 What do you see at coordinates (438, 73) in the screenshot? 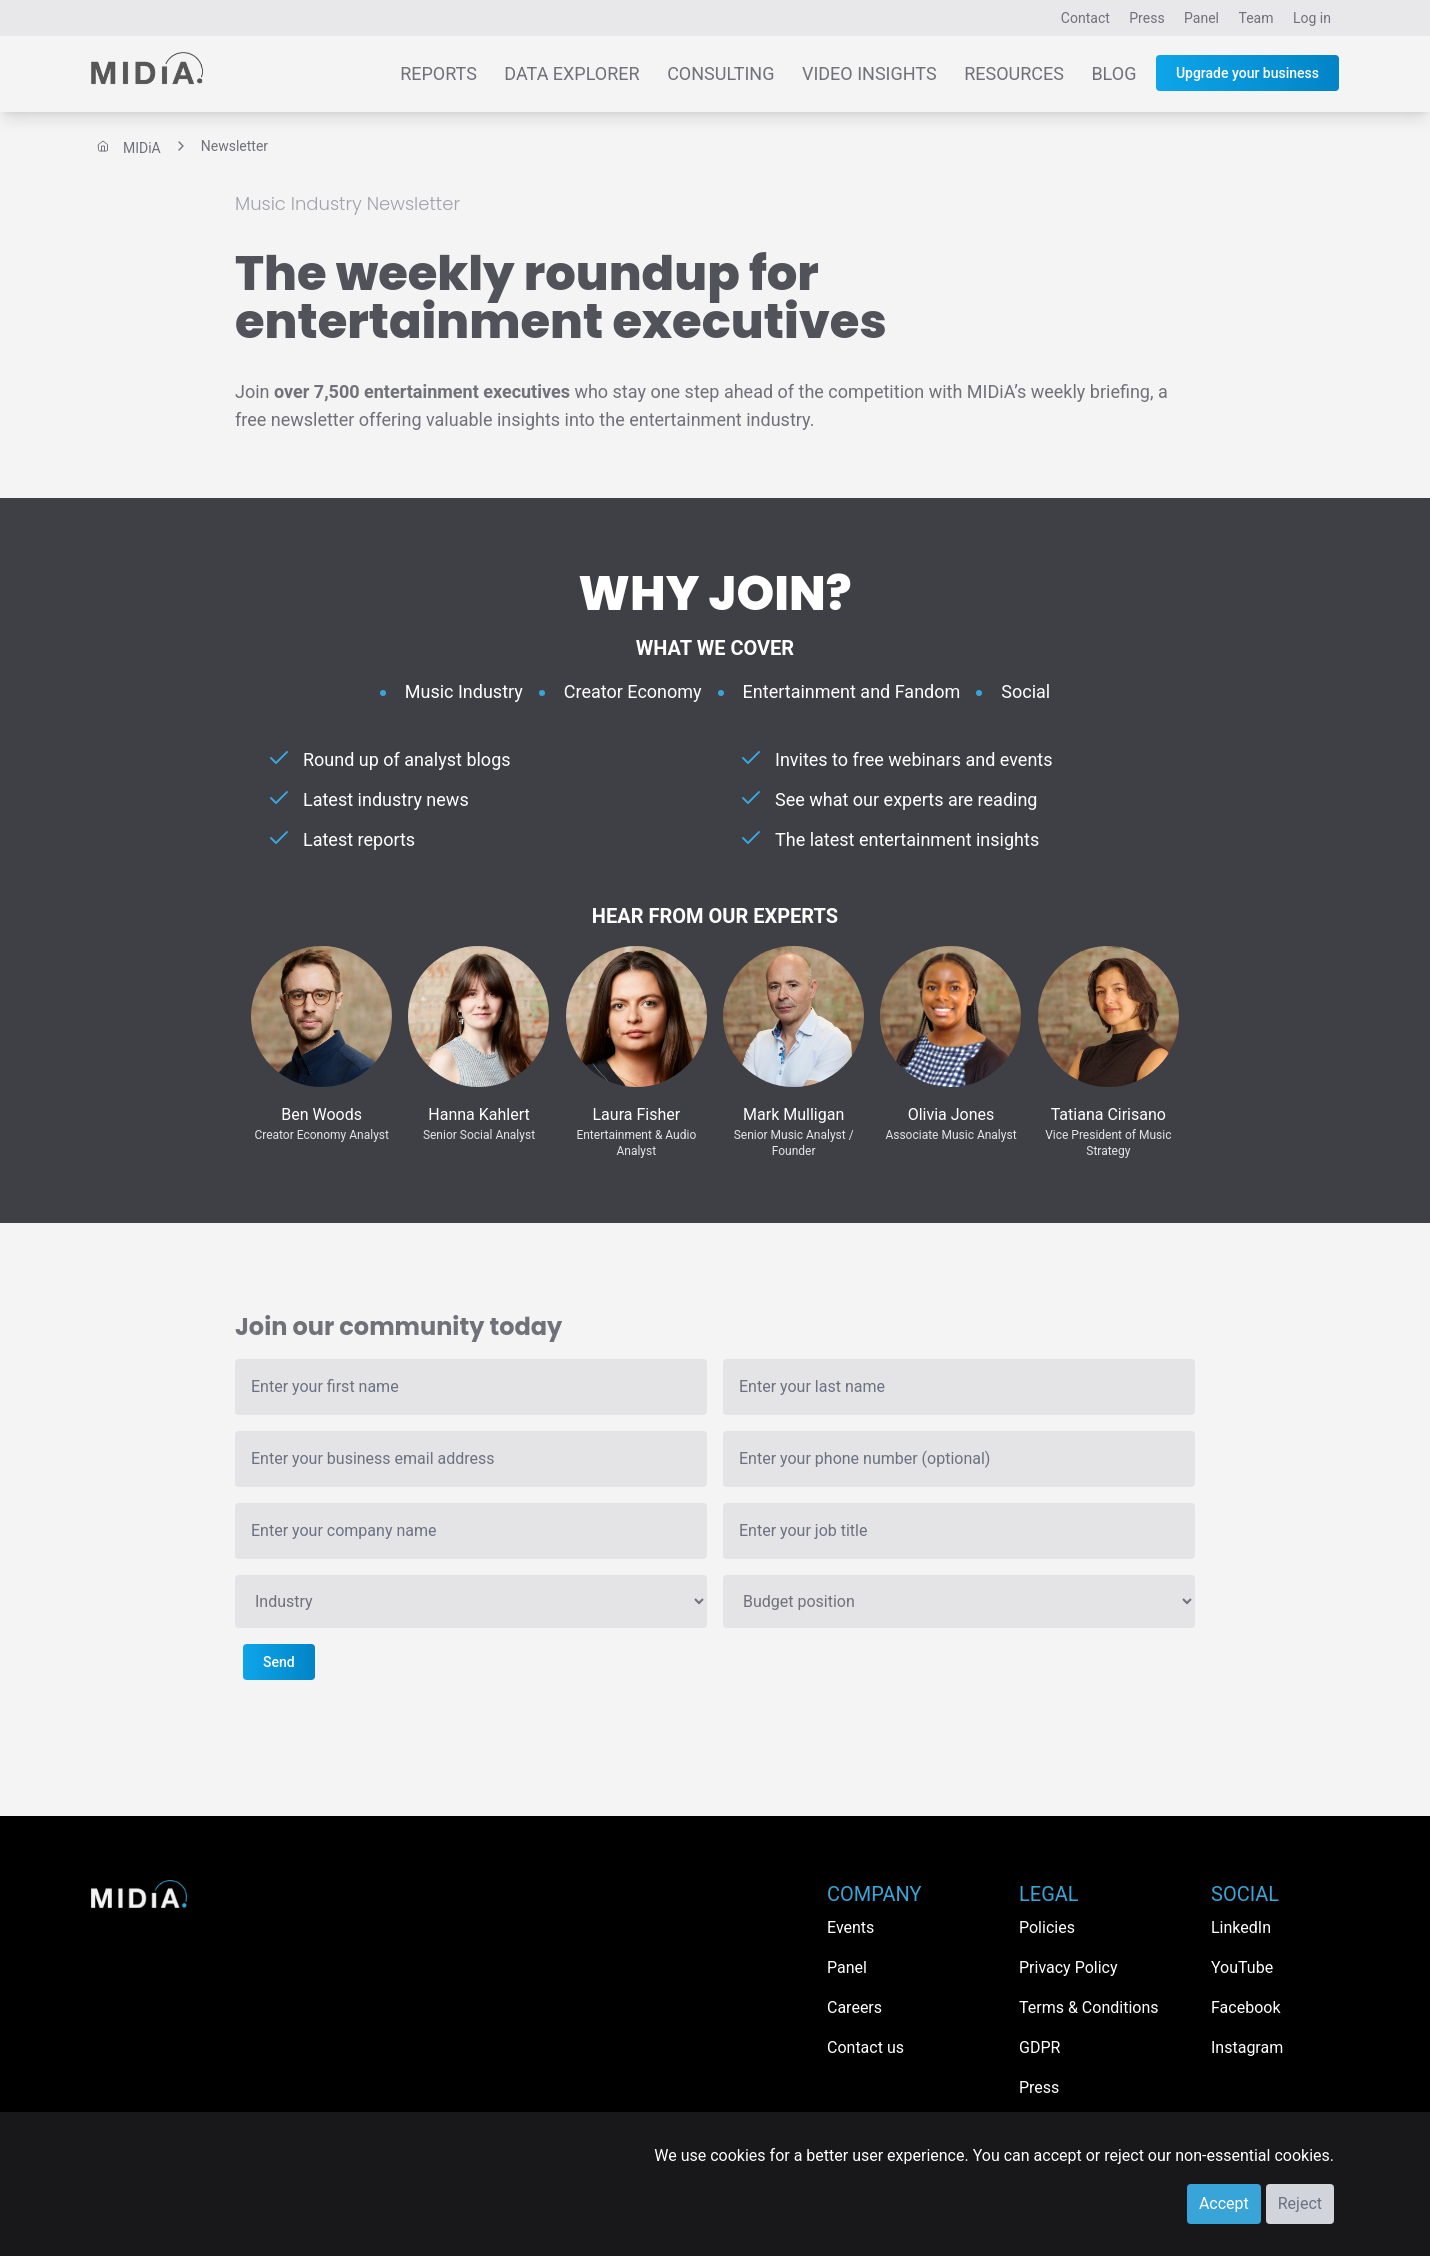
I see `Reports` at bounding box center [438, 73].